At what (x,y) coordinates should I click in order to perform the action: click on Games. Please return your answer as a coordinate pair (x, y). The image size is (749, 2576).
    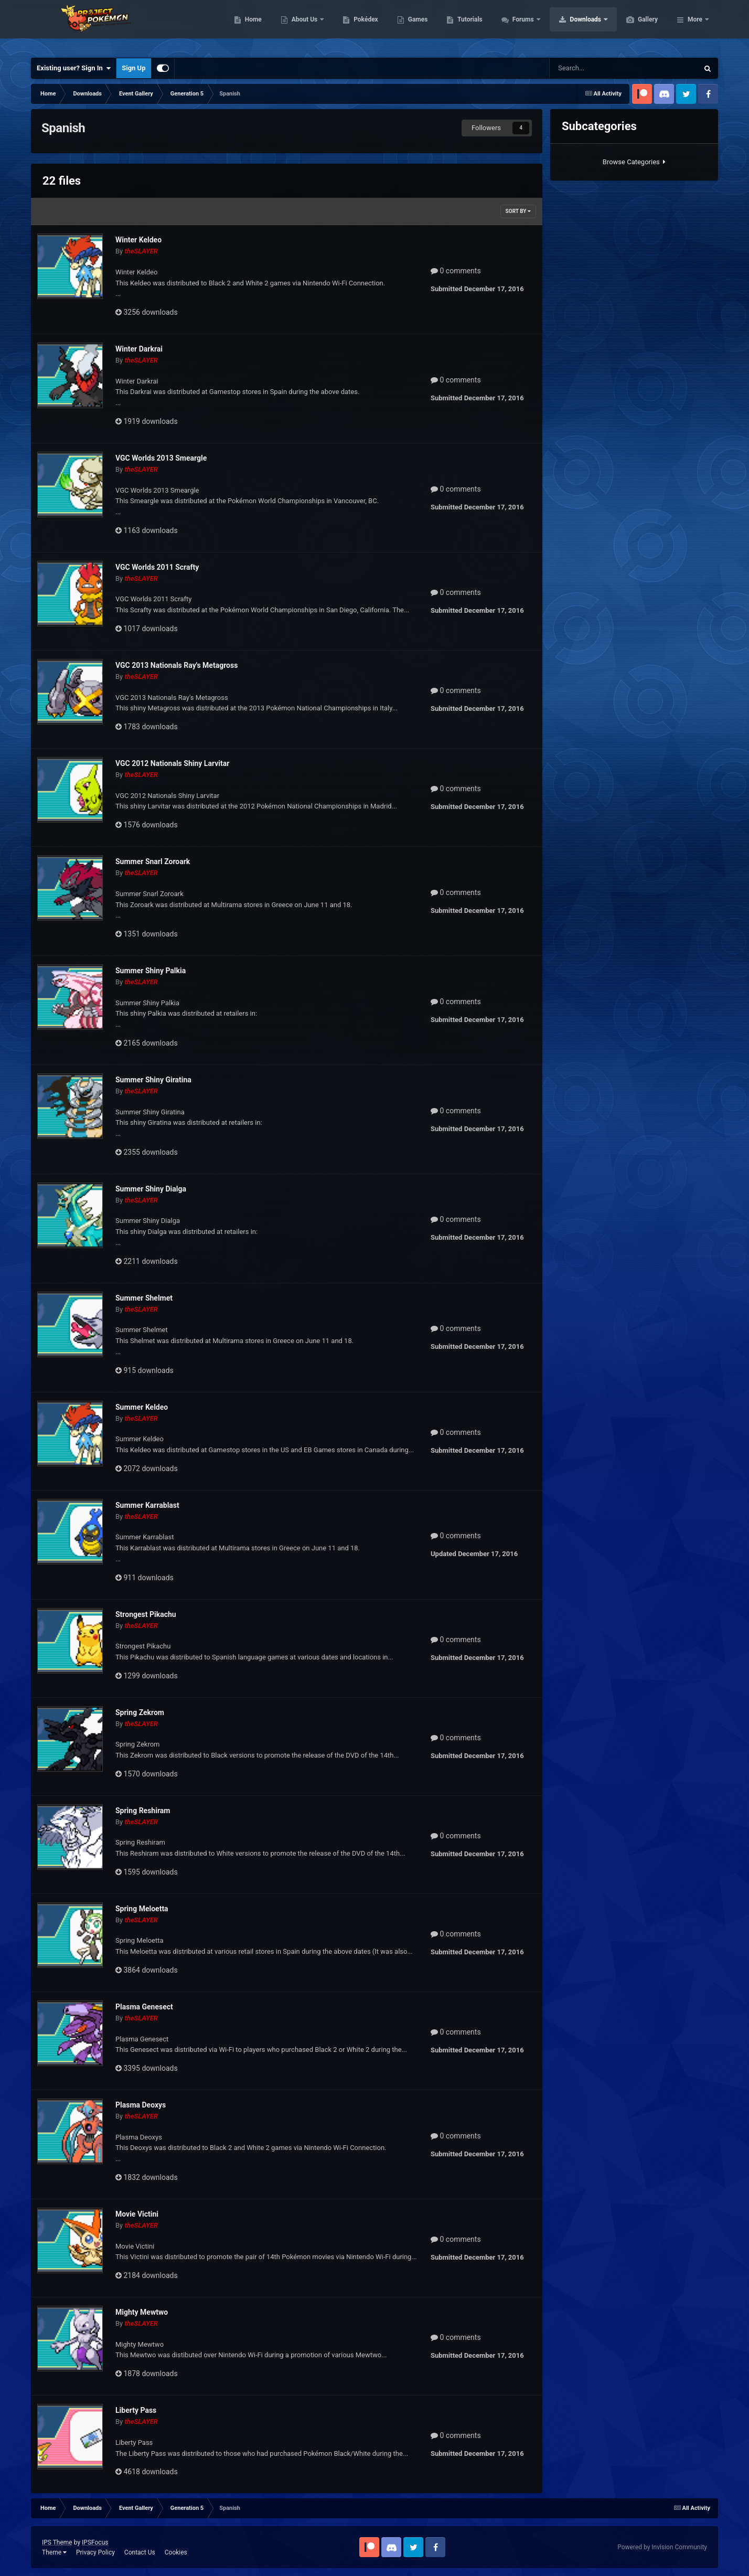
    Looking at the image, I should click on (467, 26).